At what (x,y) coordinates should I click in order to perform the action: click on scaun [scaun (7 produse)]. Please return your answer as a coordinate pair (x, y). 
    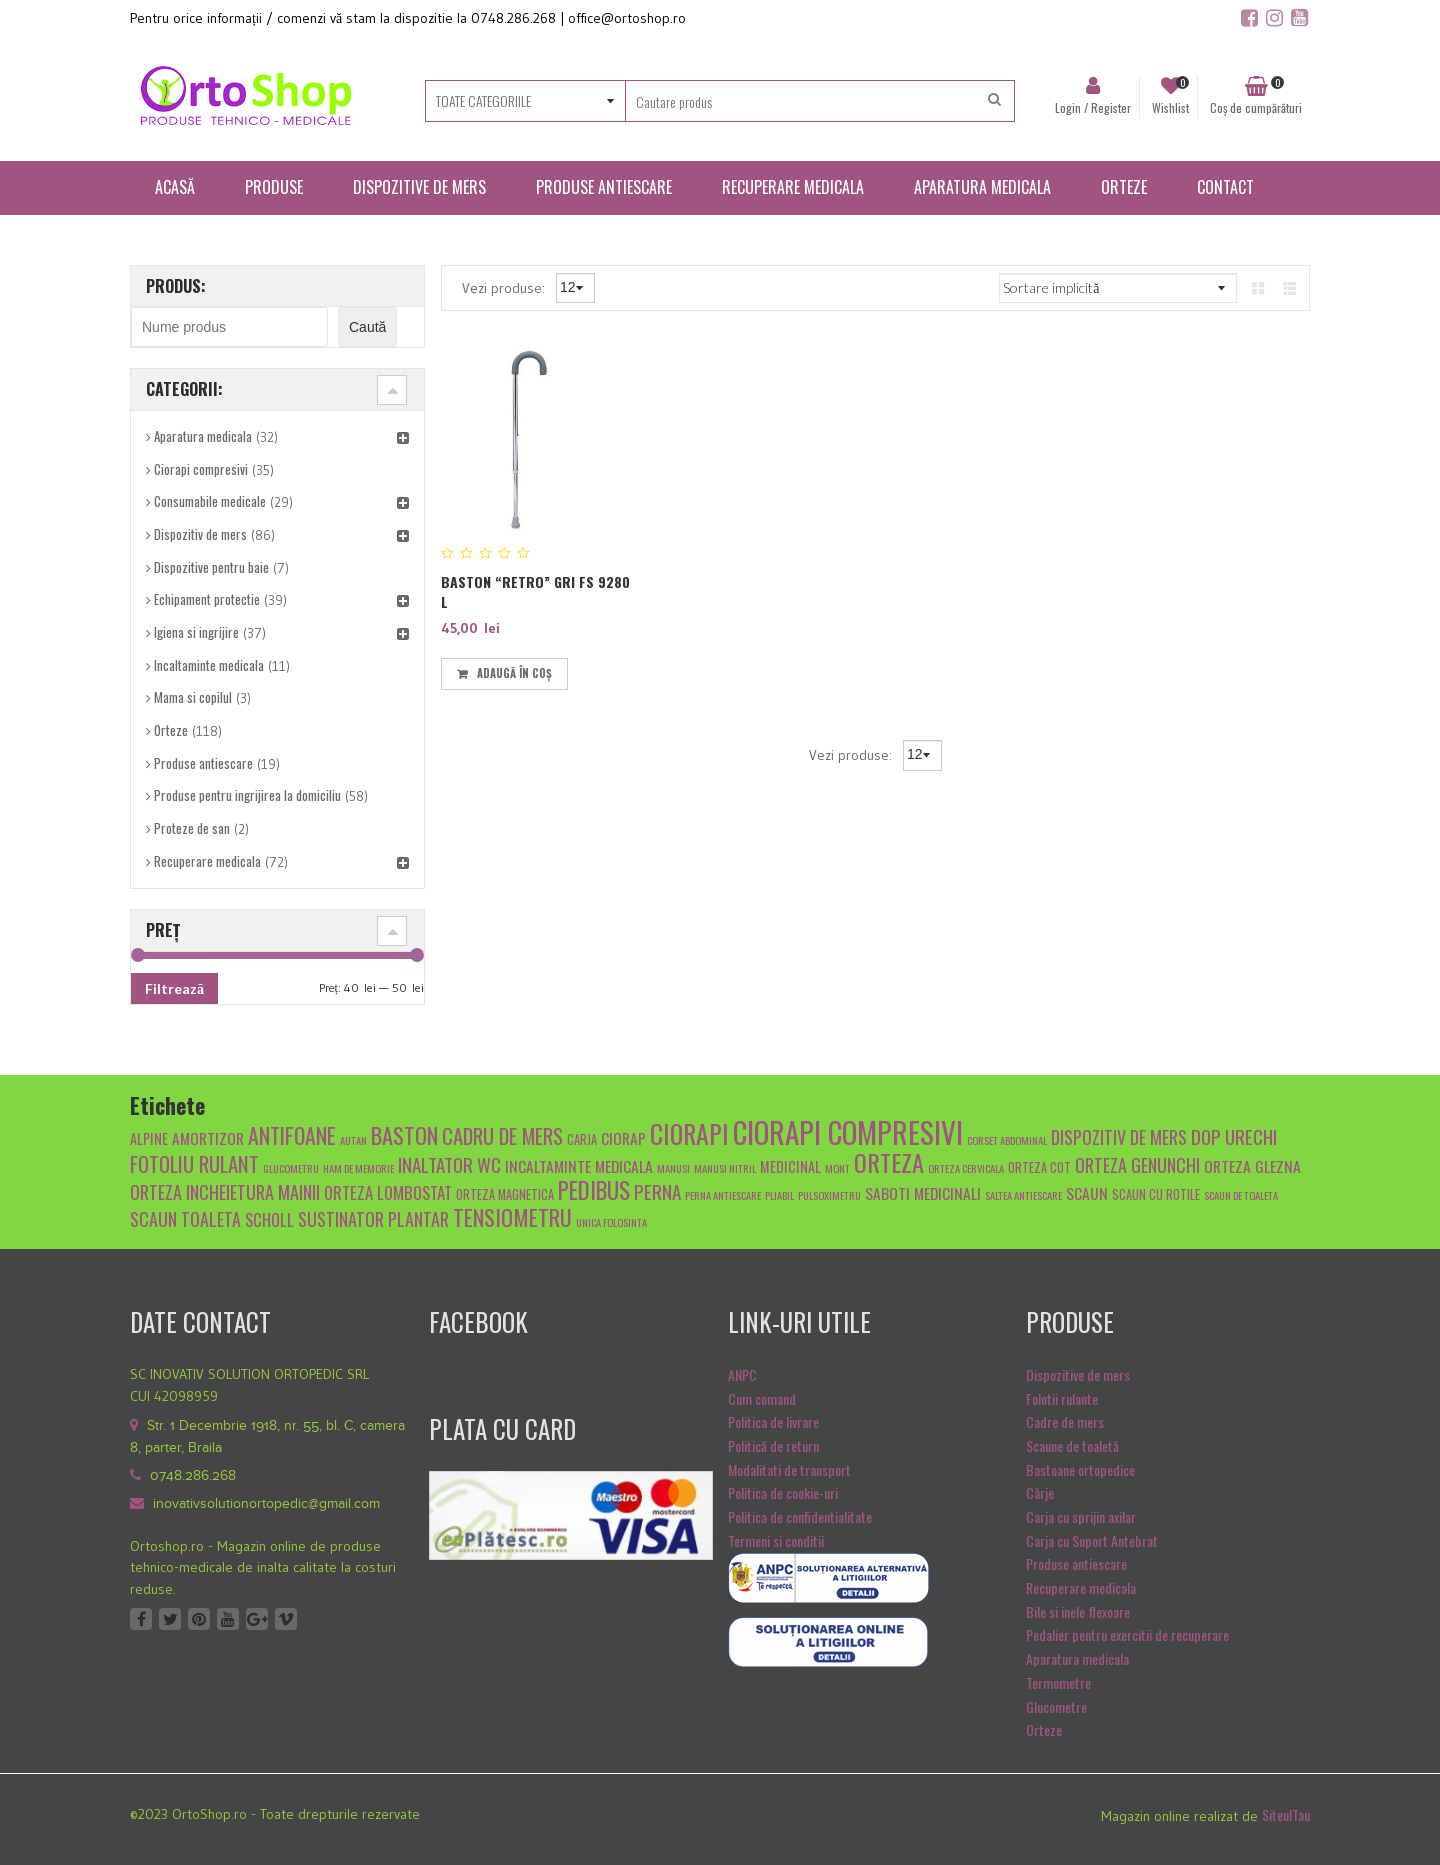
    Looking at the image, I should click on (1087, 1192).